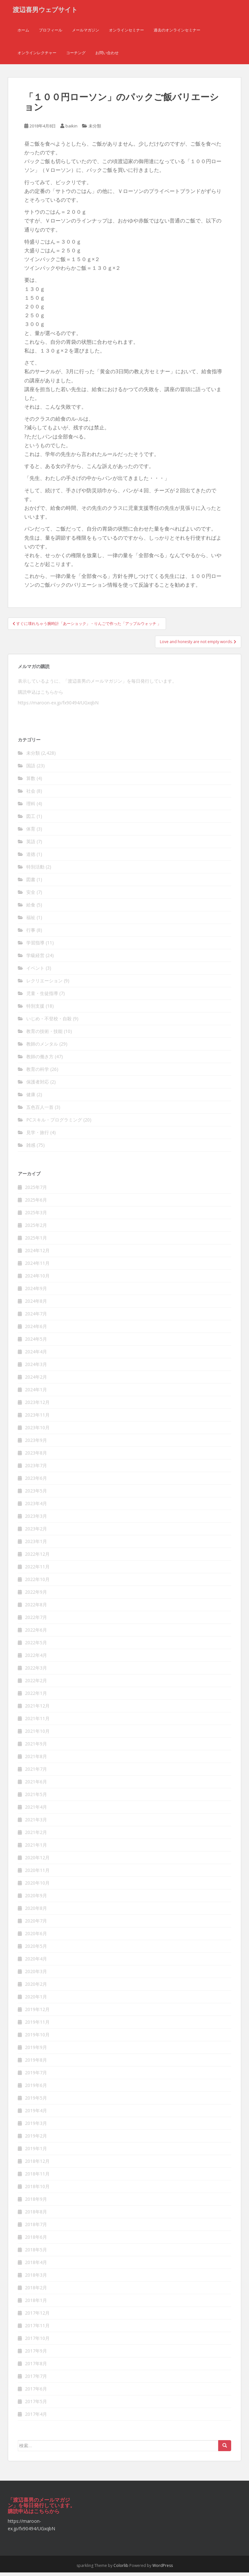  I want to click on 図書, so click(30, 883).